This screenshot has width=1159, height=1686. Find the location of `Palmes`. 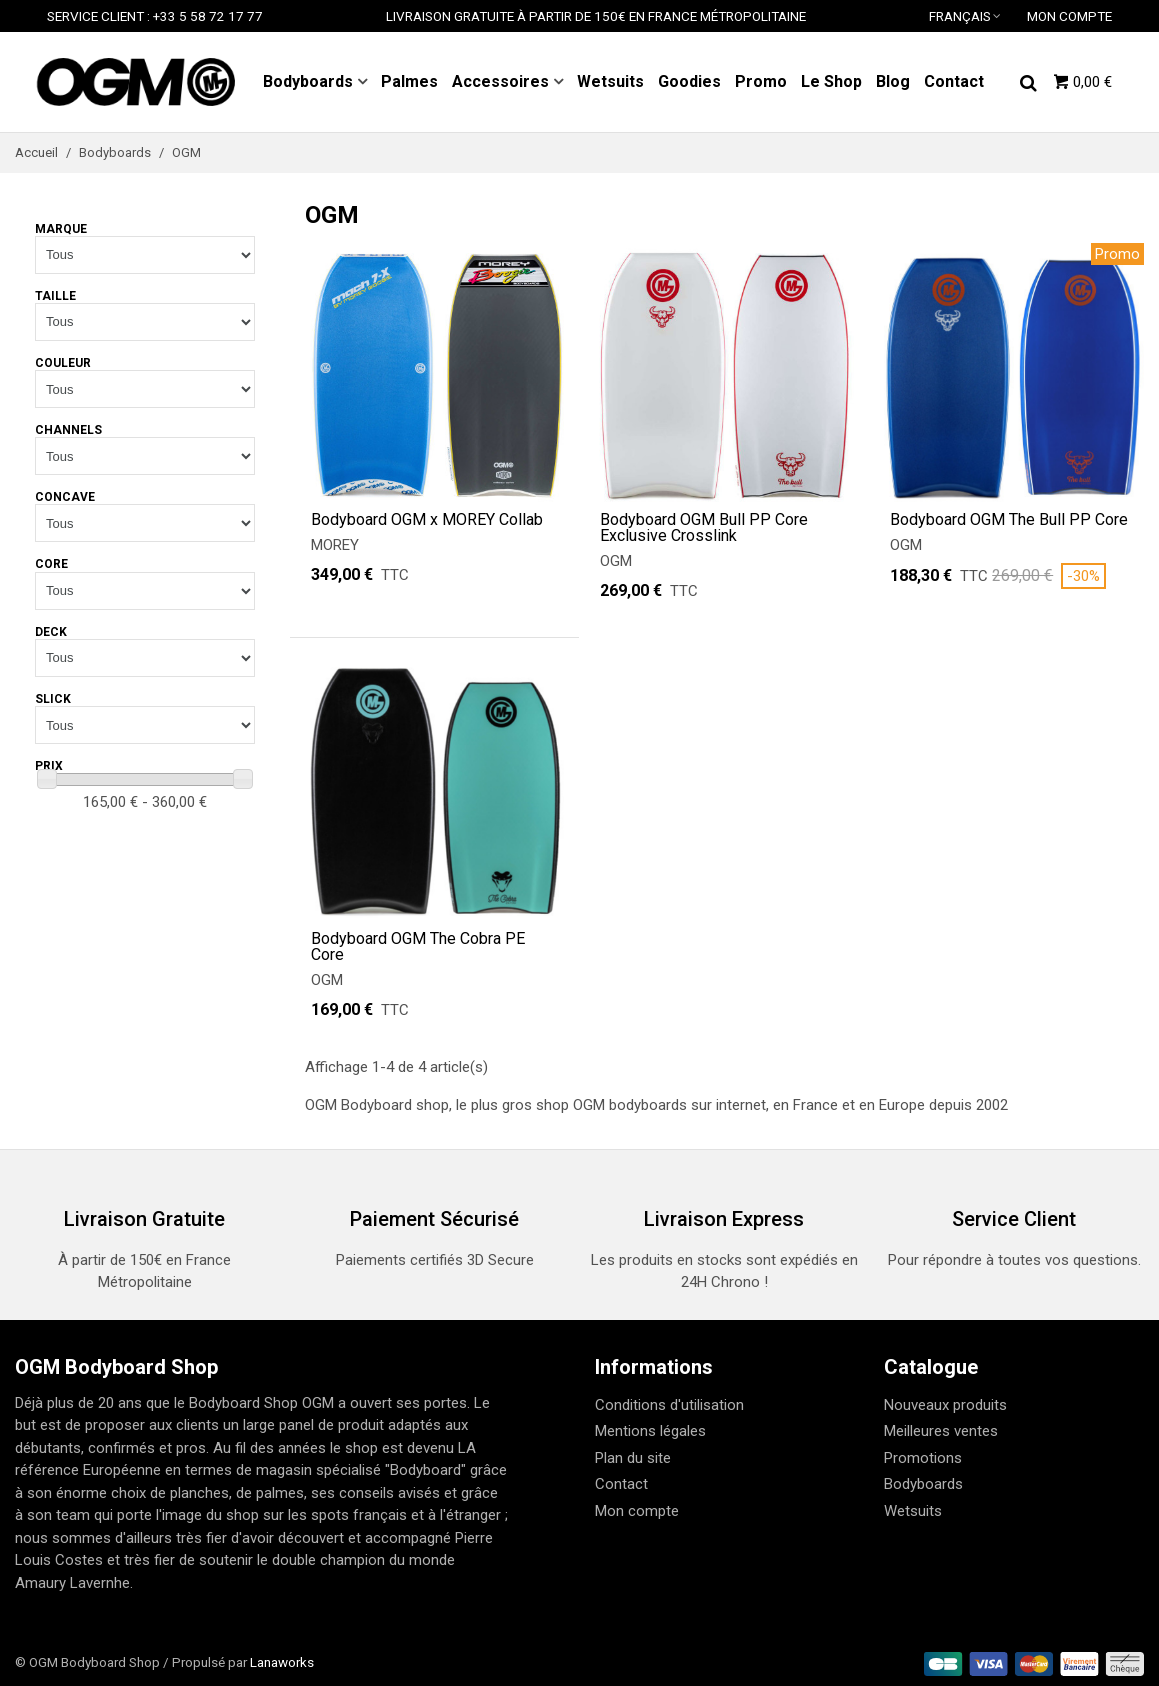

Palmes is located at coordinates (409, 81).